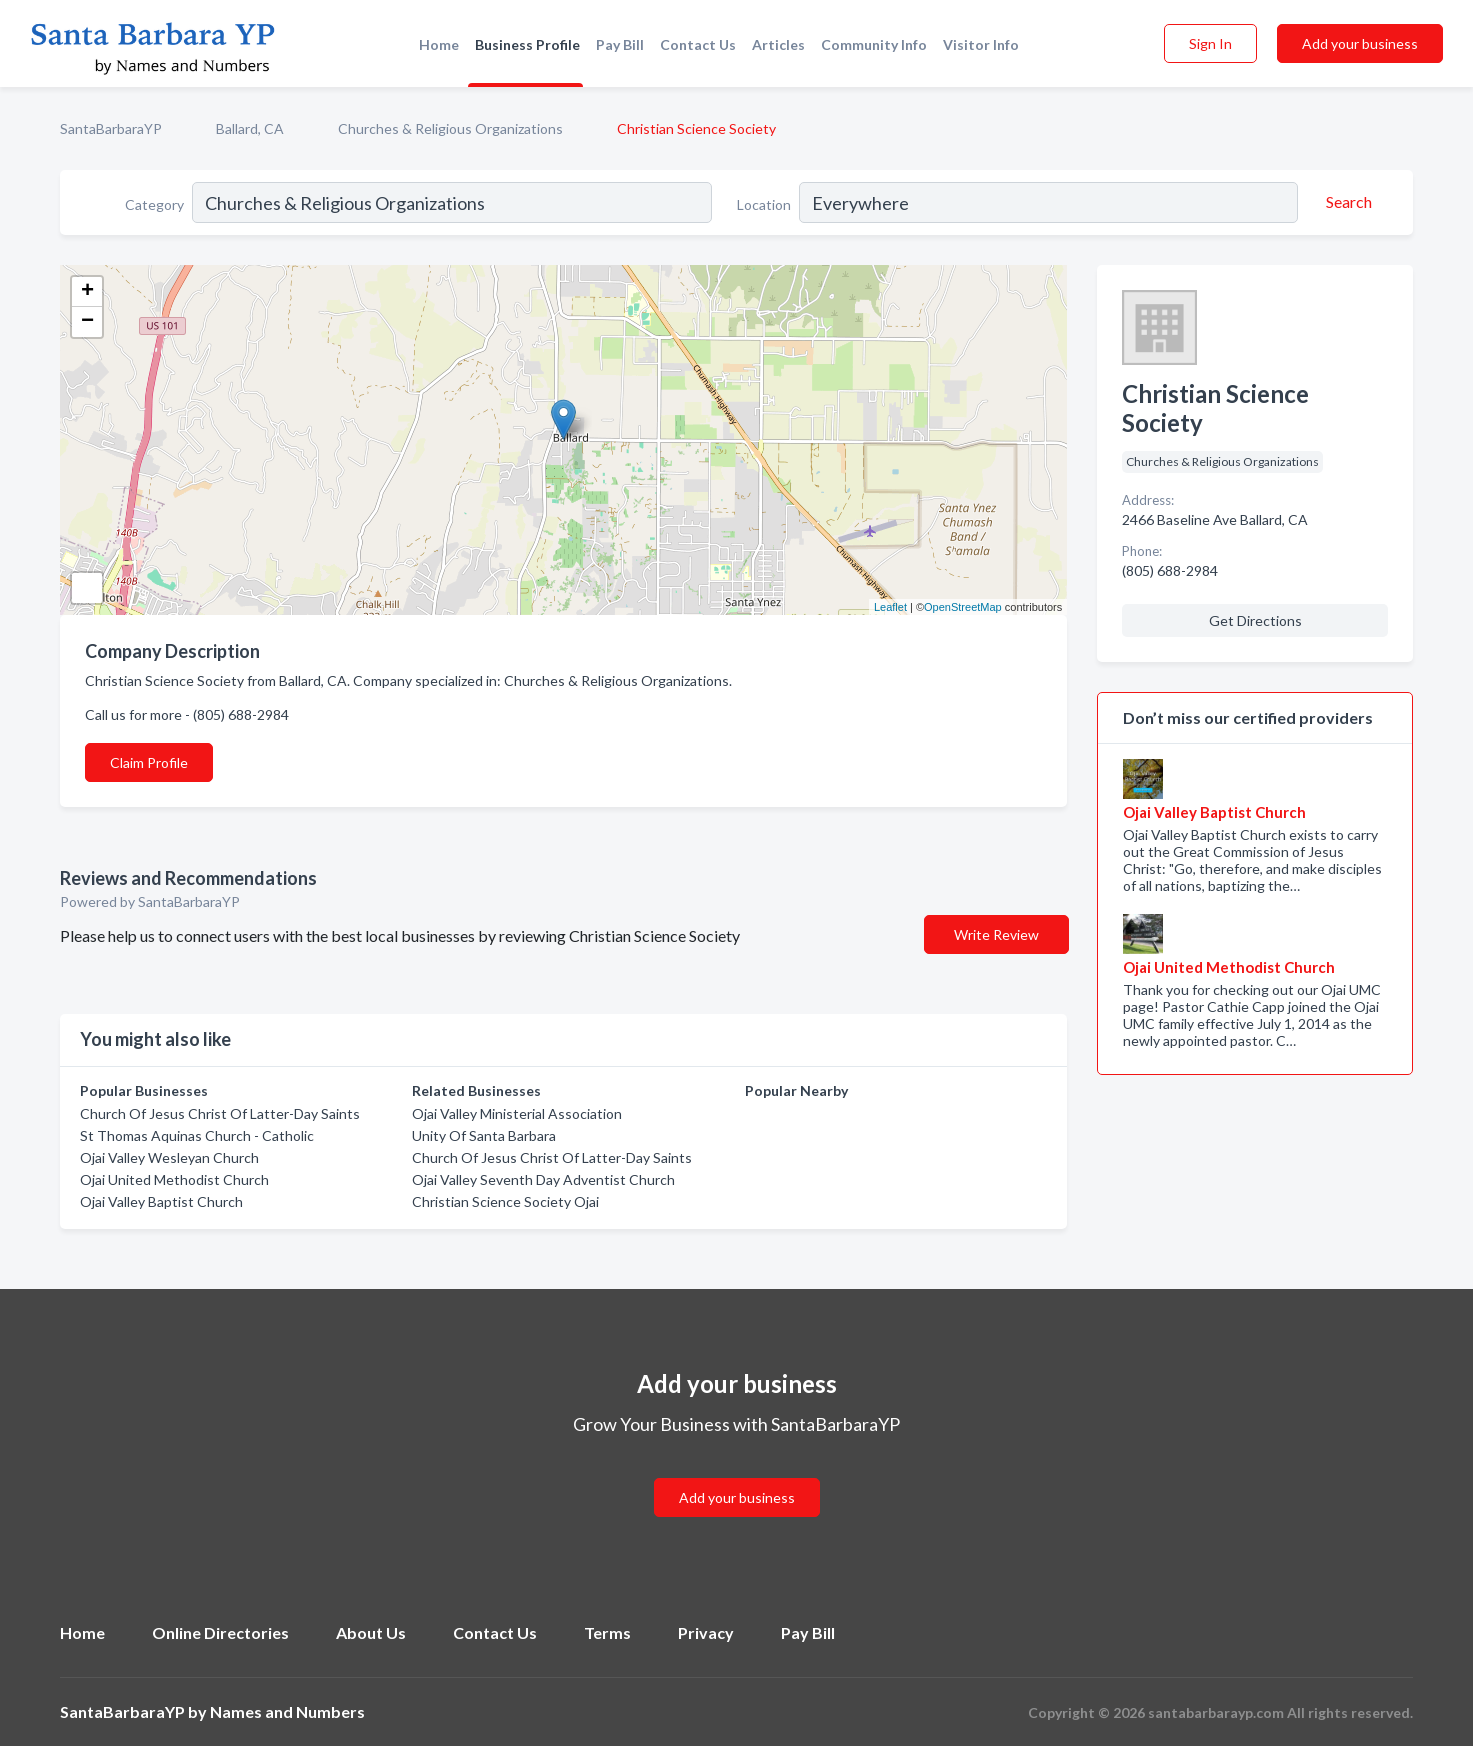 Image resolution: width=1473 pixels, height=1746 pixels. I want to click on Terms, so click(607, 1632).